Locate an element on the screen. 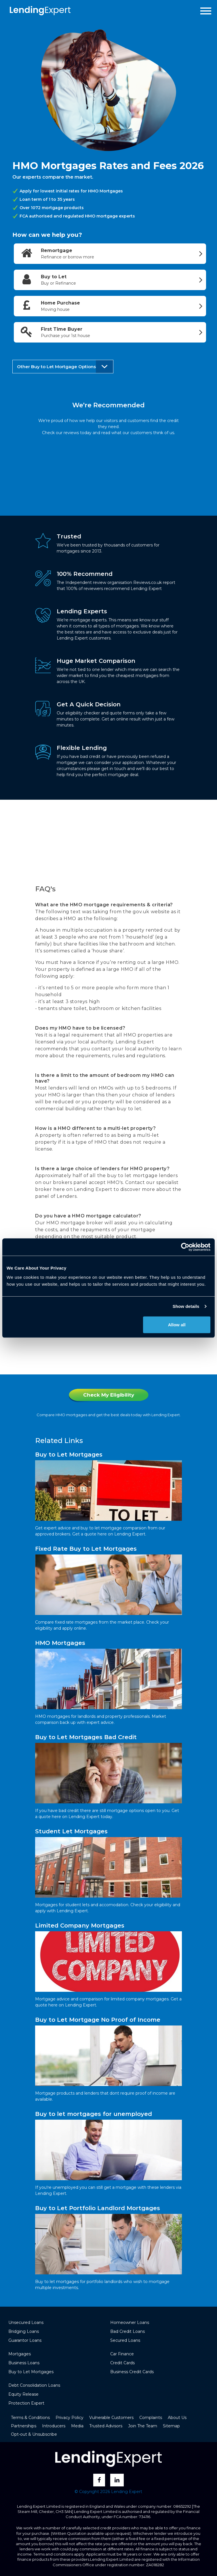 The height and width of the screenshot is (2576, 217). Buy to let mortgages for unemployed is located at coordinates (93, 2113).